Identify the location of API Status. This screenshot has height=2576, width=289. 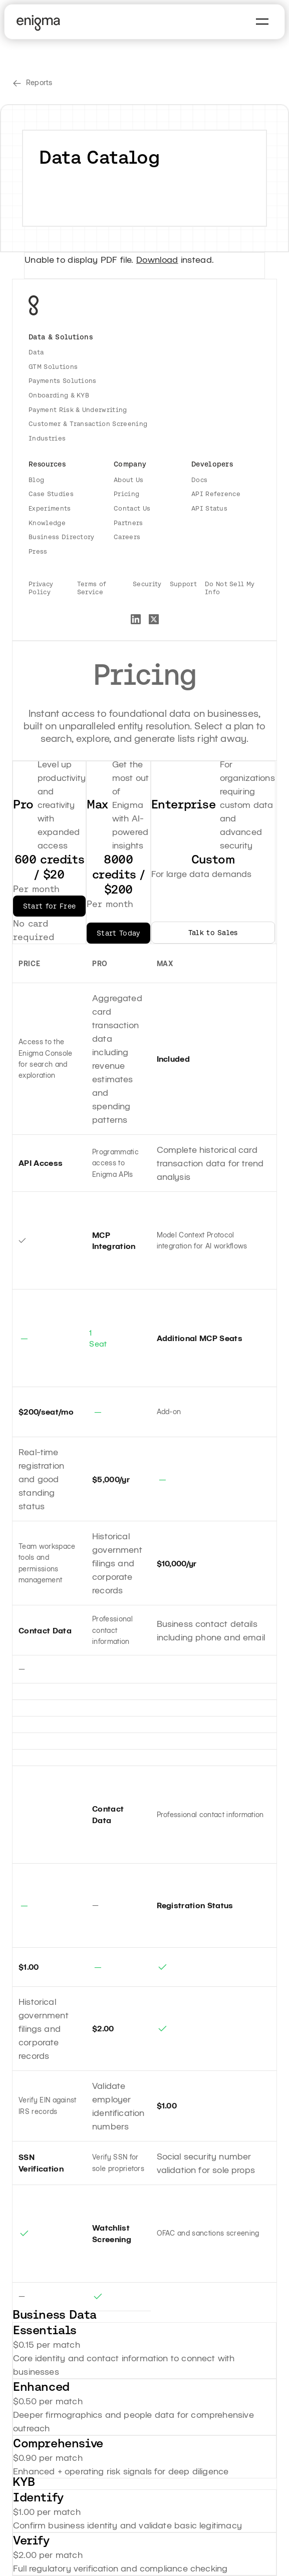
(209, 508).